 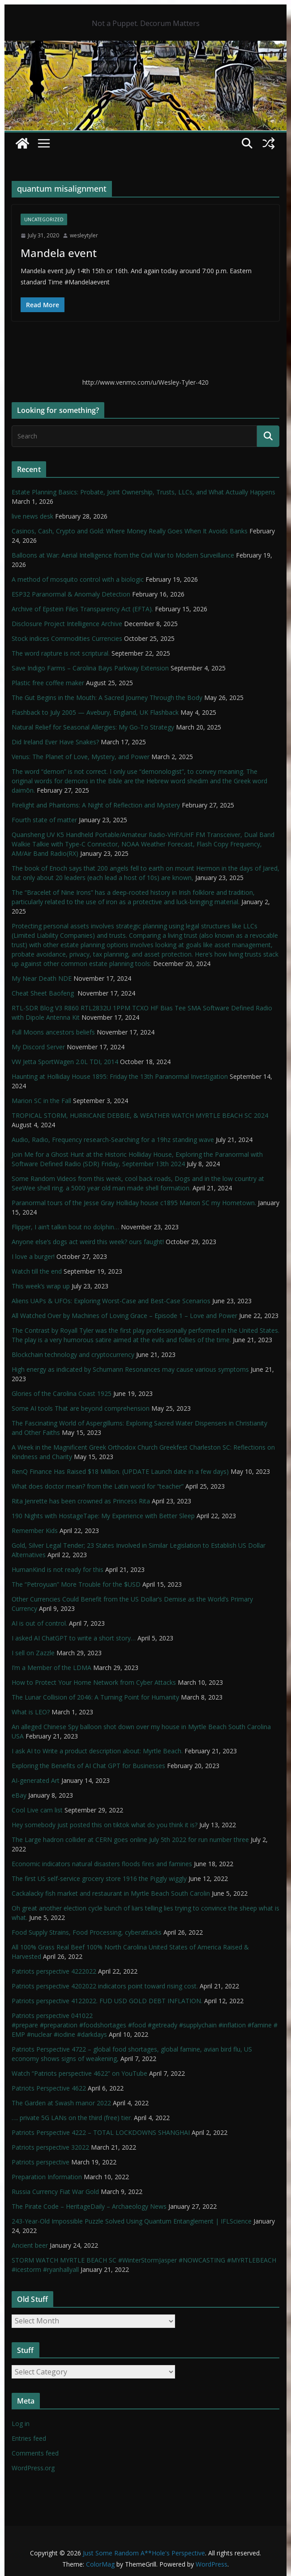 I want to click on The word rapture is not scriptural., so click(x=61, y=653).